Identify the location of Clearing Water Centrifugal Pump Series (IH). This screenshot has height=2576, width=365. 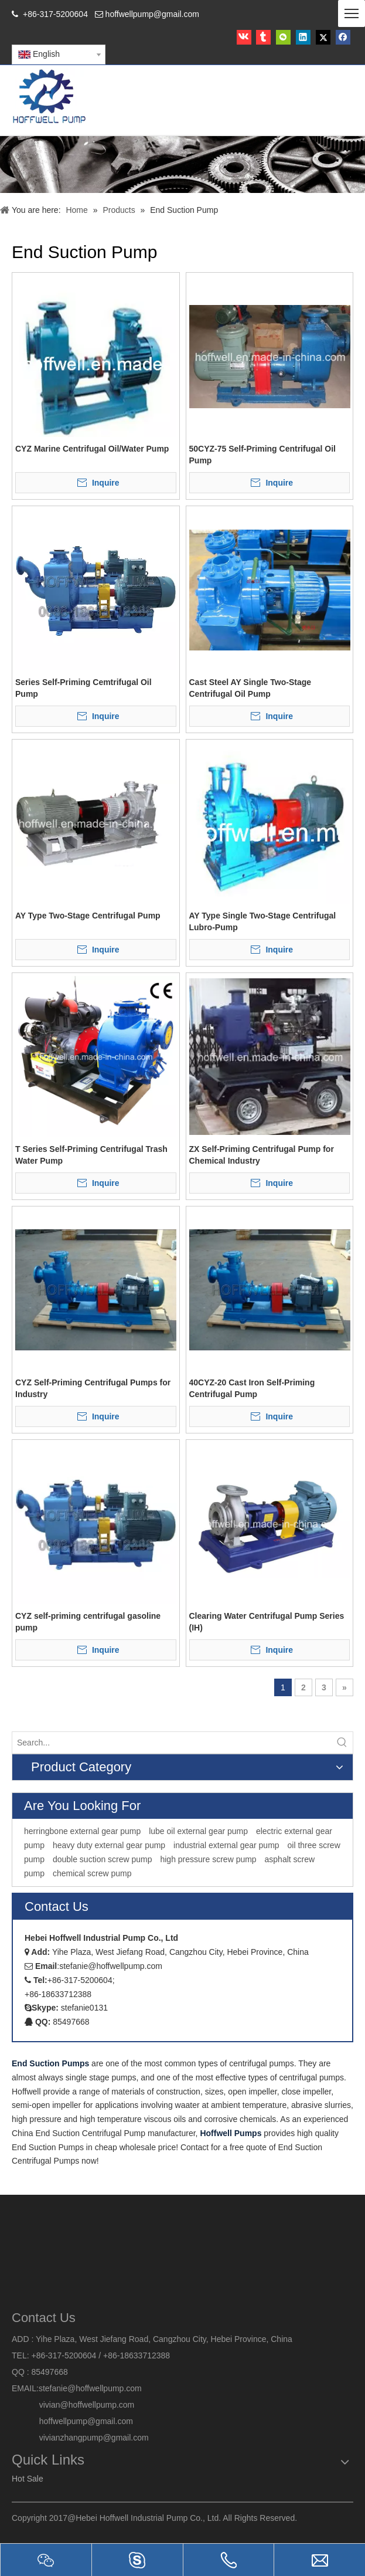
(266, 1621).